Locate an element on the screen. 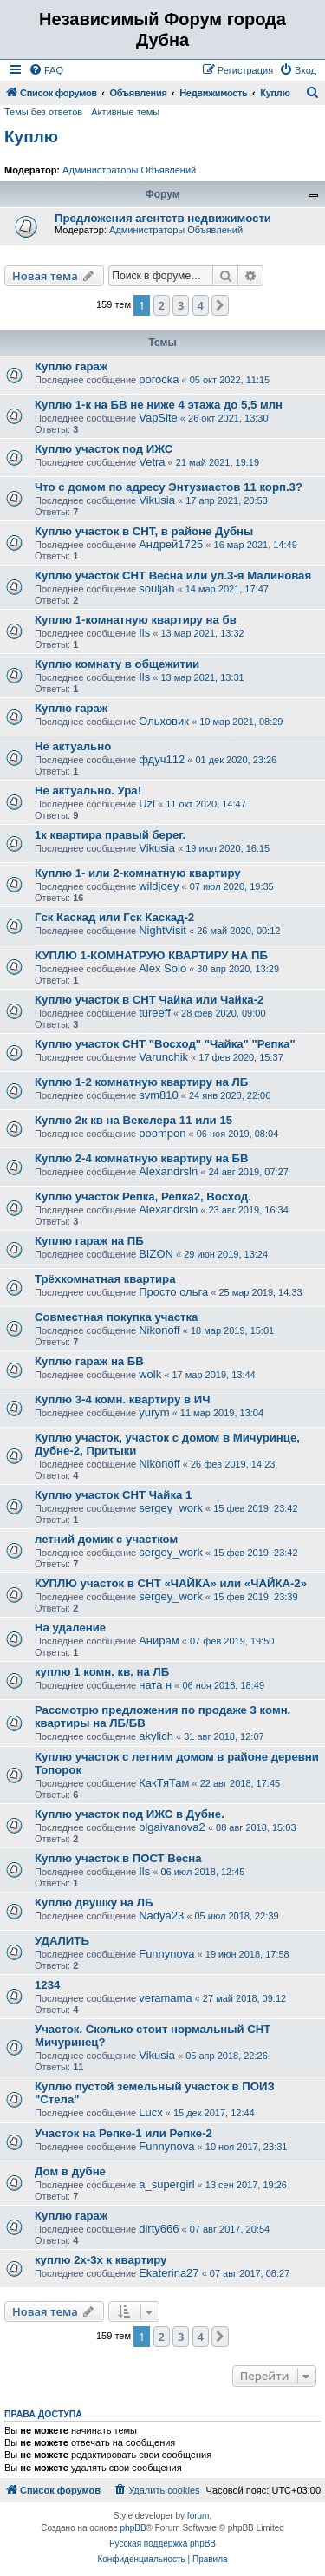 Image resolution: width=325 pixels, height=2576 pixels. Администраторы Объявлений is located at coordinates (129, 170).